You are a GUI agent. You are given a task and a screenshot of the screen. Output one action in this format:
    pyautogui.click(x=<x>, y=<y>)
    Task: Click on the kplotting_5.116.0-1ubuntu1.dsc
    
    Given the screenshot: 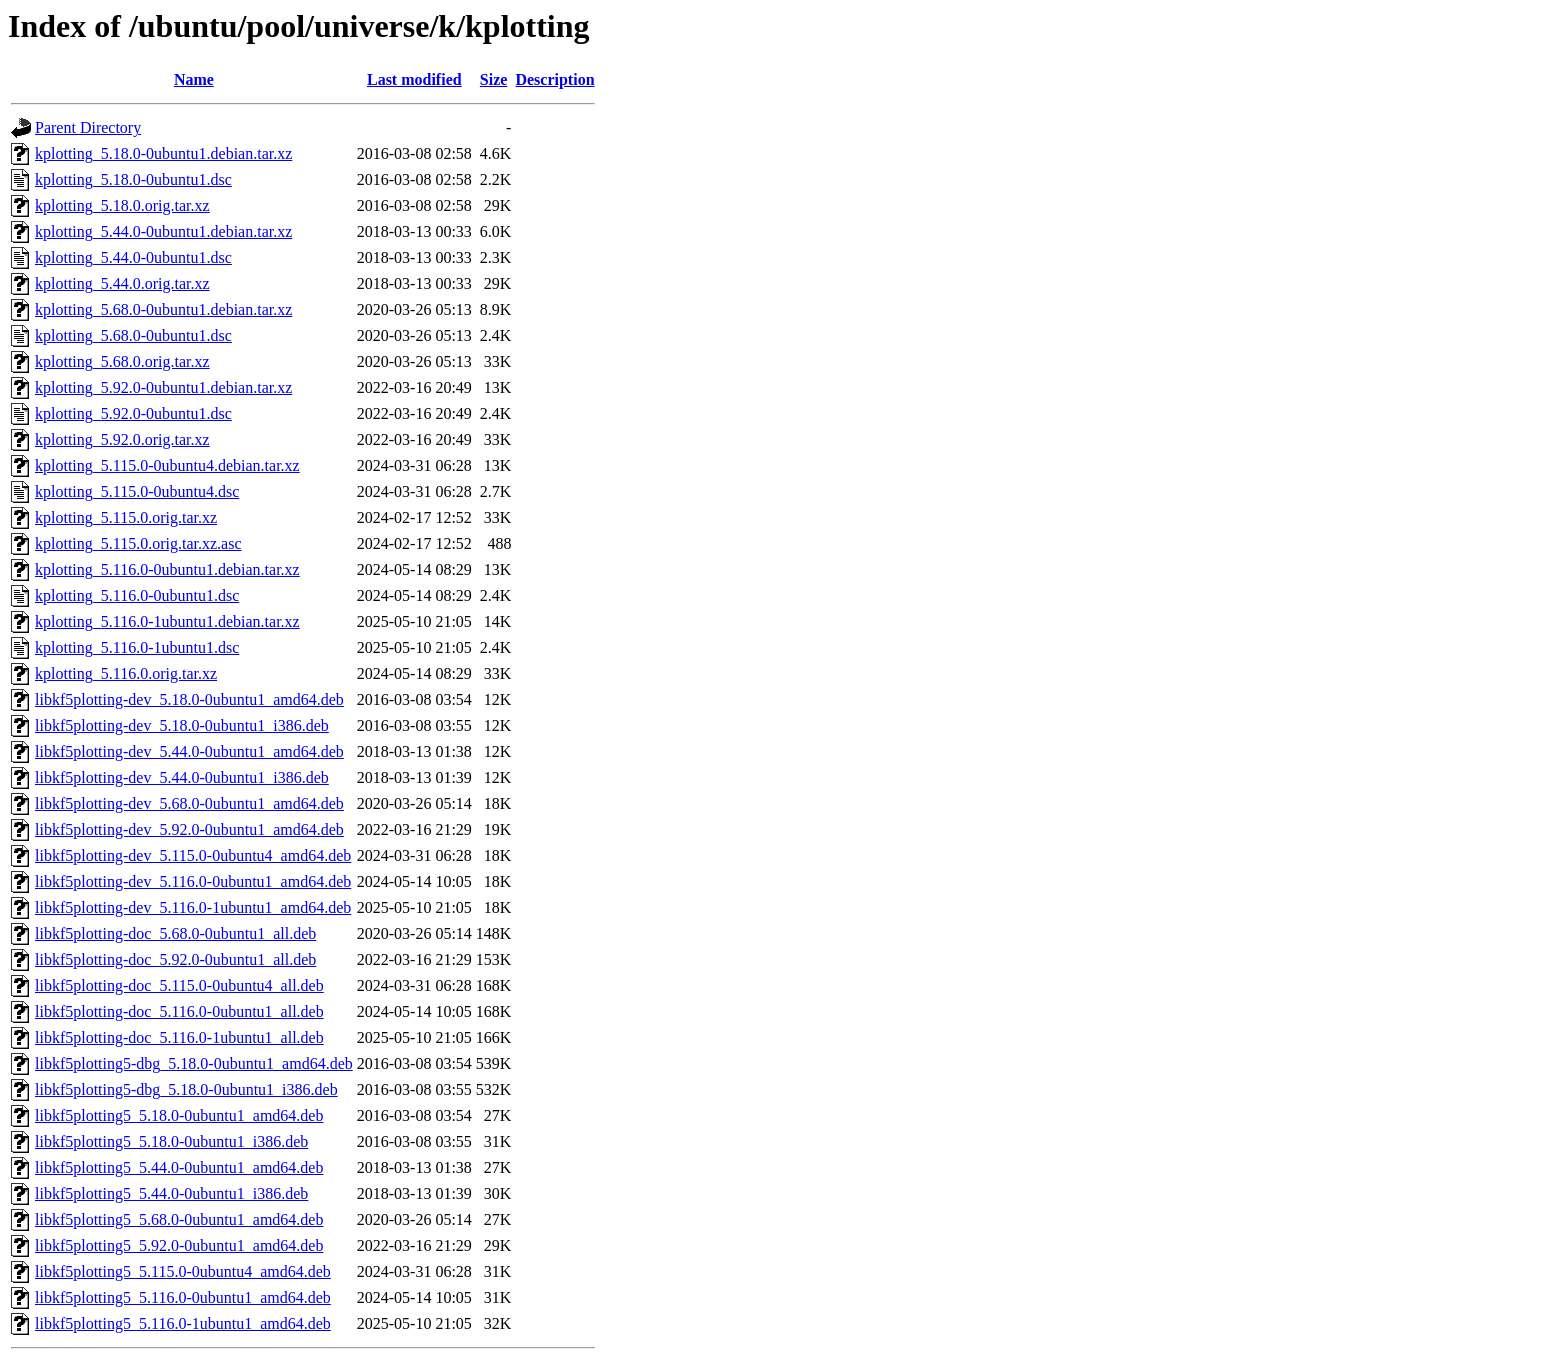 What is the action you would take?
    pyautogui.click(x=137, y=647)
    